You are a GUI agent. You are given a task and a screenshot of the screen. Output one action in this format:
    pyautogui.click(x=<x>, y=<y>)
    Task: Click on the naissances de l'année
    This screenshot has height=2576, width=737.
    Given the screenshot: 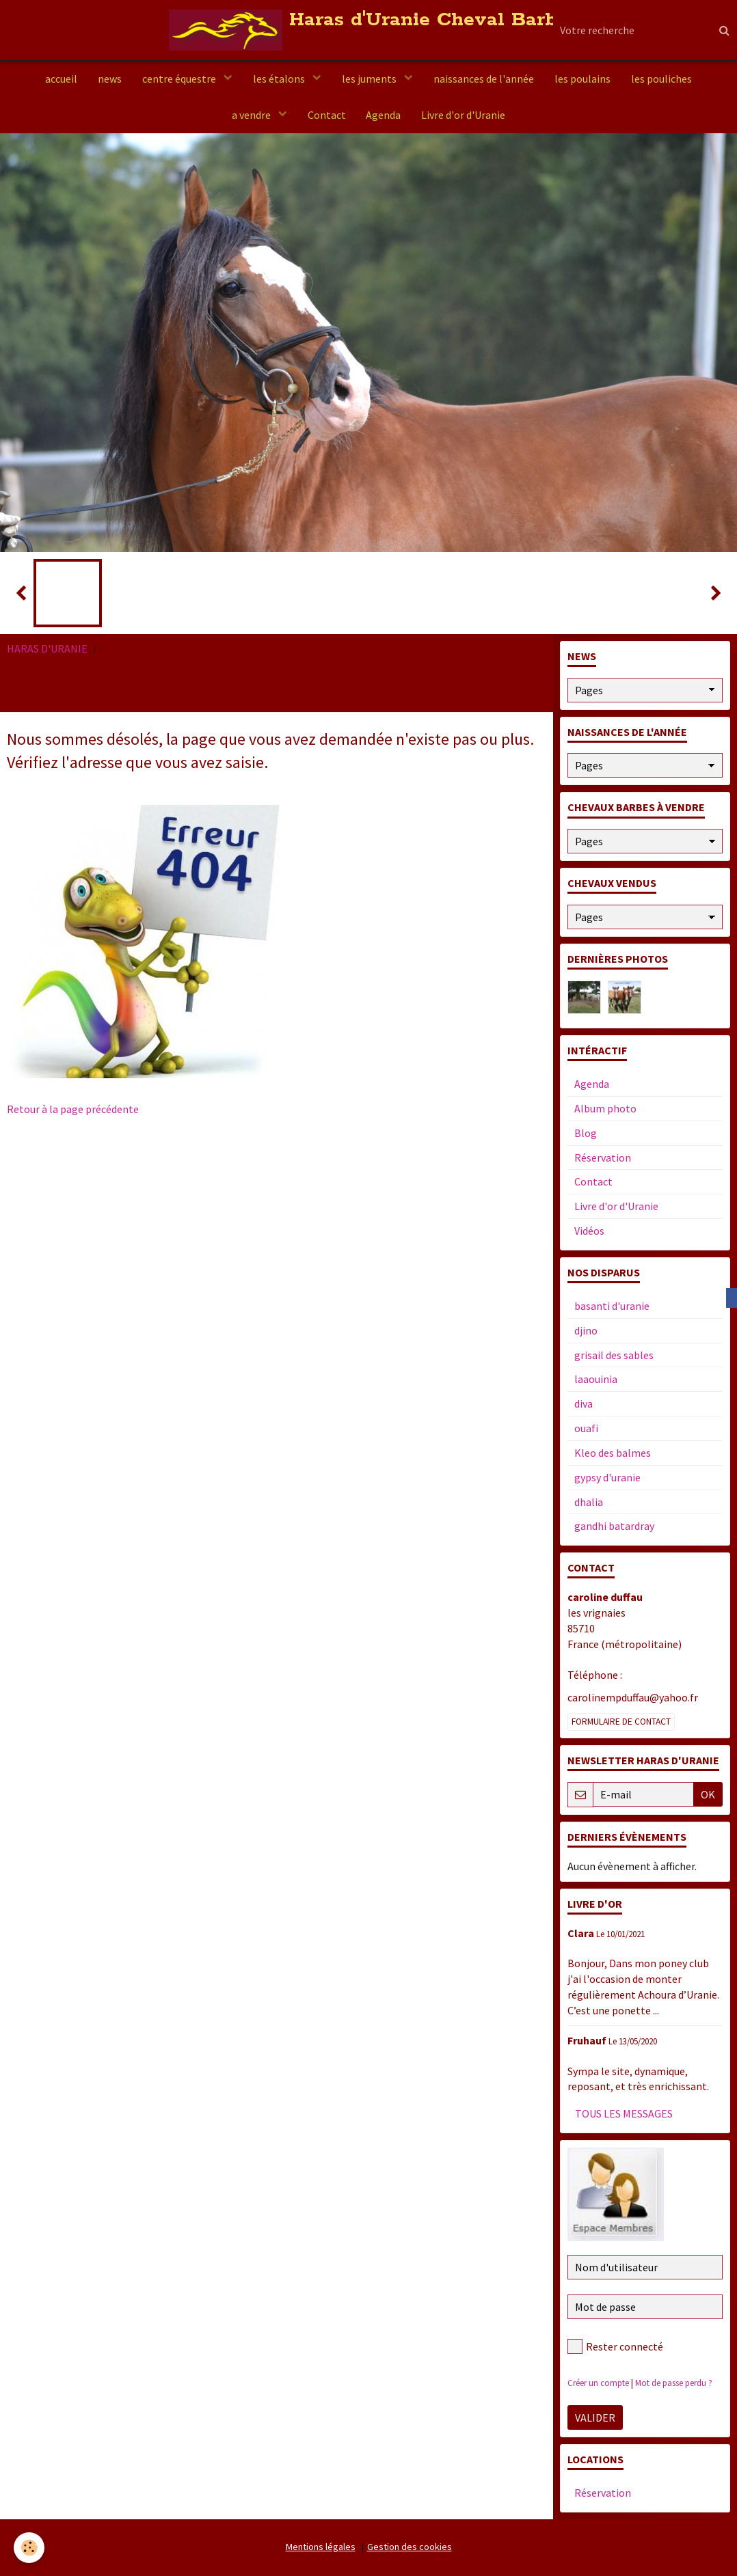 What is the action you would take?
    pyautogui.click(x=483, y=78)
    